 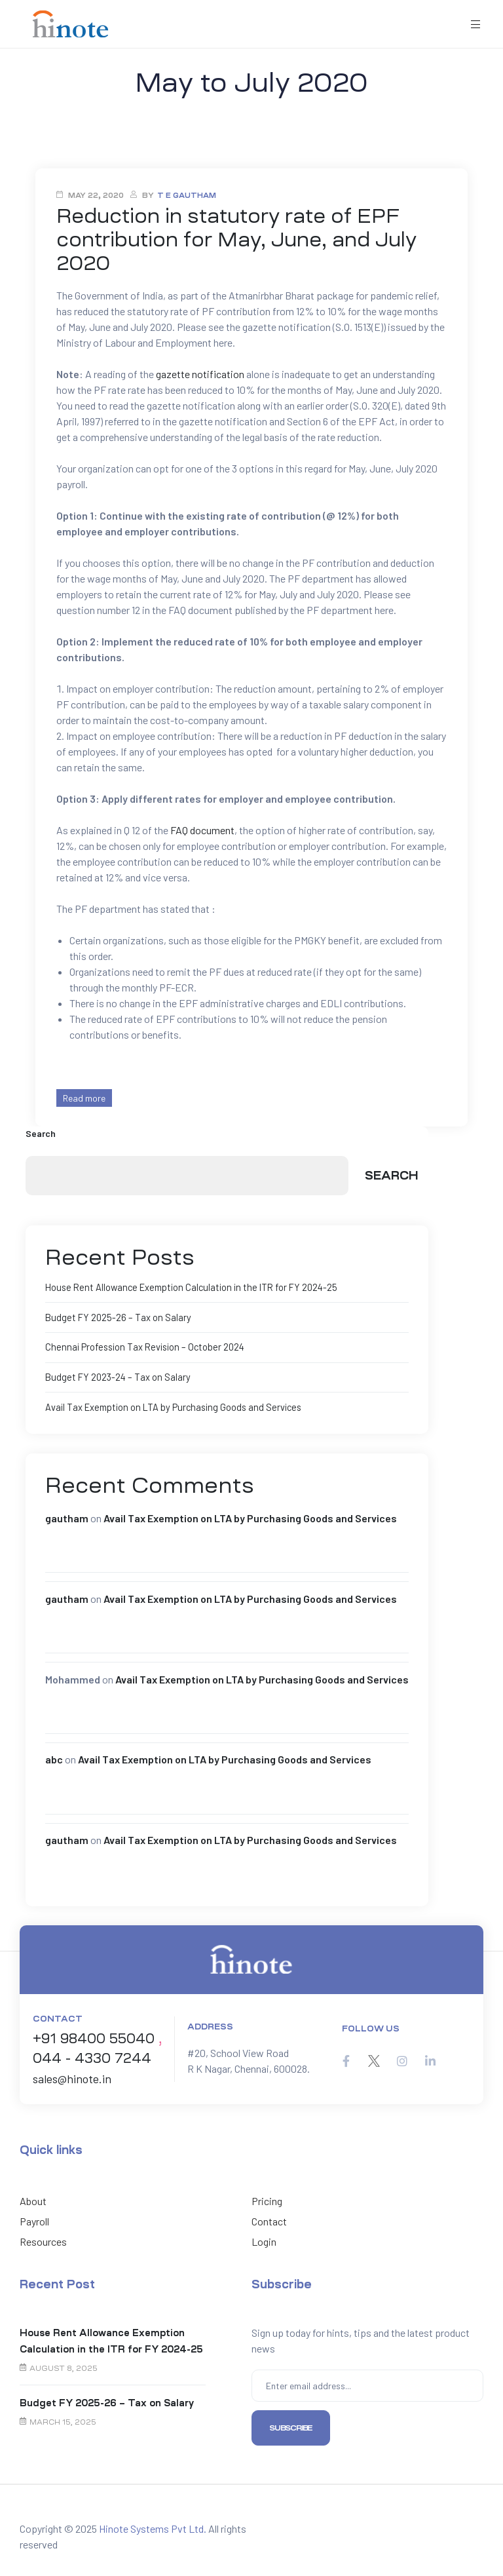 What do you see at coordinates (66, 1516) in the screenshot?
I see `gautham` at bounding box center [66, 1516].